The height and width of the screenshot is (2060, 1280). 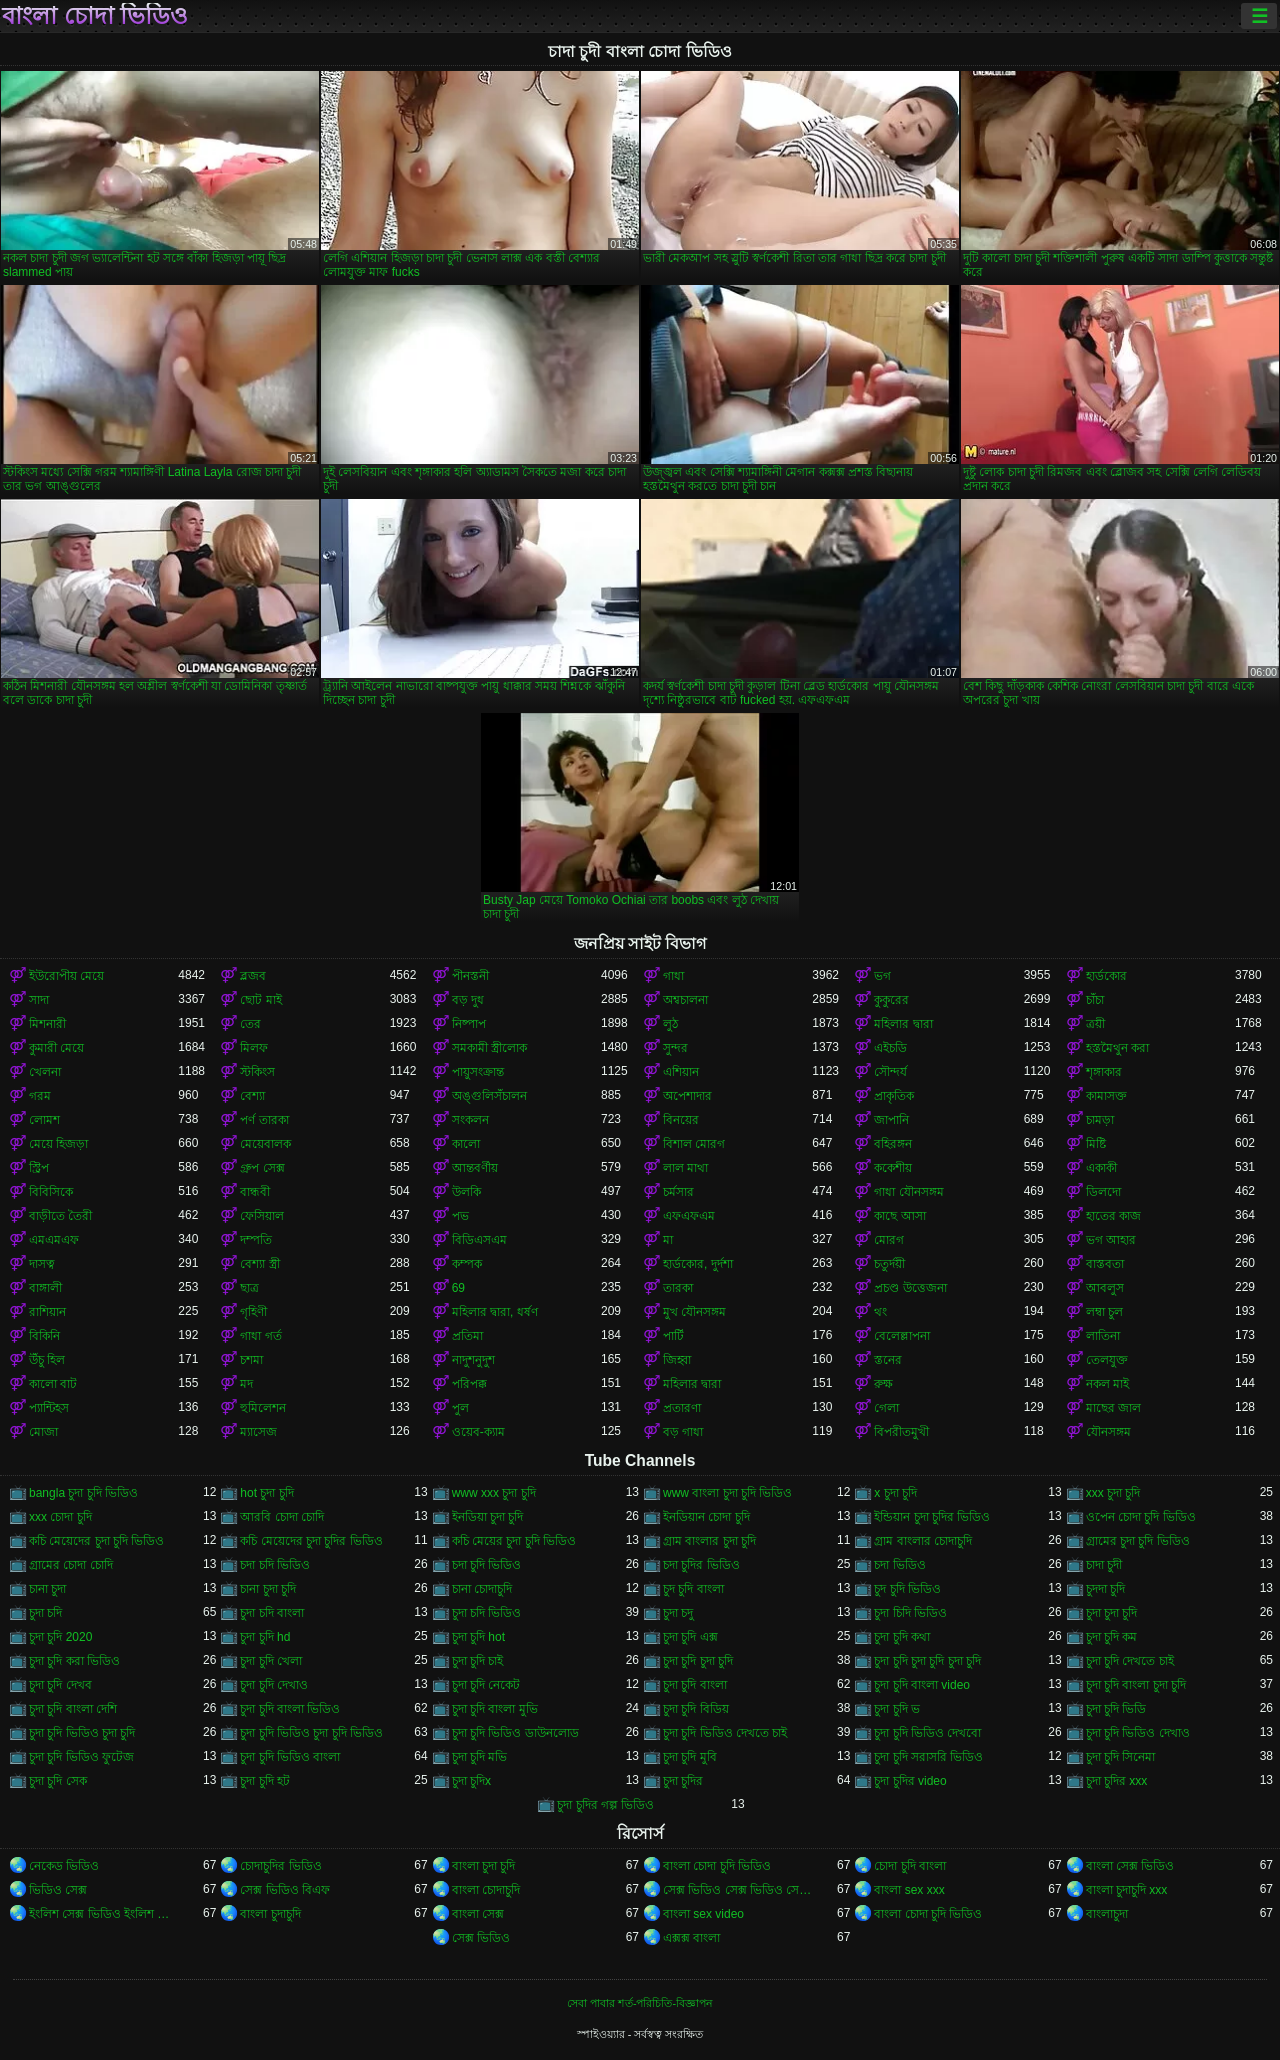 What do you see at coordinates (908, 1192) in the screenshot?
I see `গাধা যৌনসঙ্গম` at bounding box center [908, 1192].